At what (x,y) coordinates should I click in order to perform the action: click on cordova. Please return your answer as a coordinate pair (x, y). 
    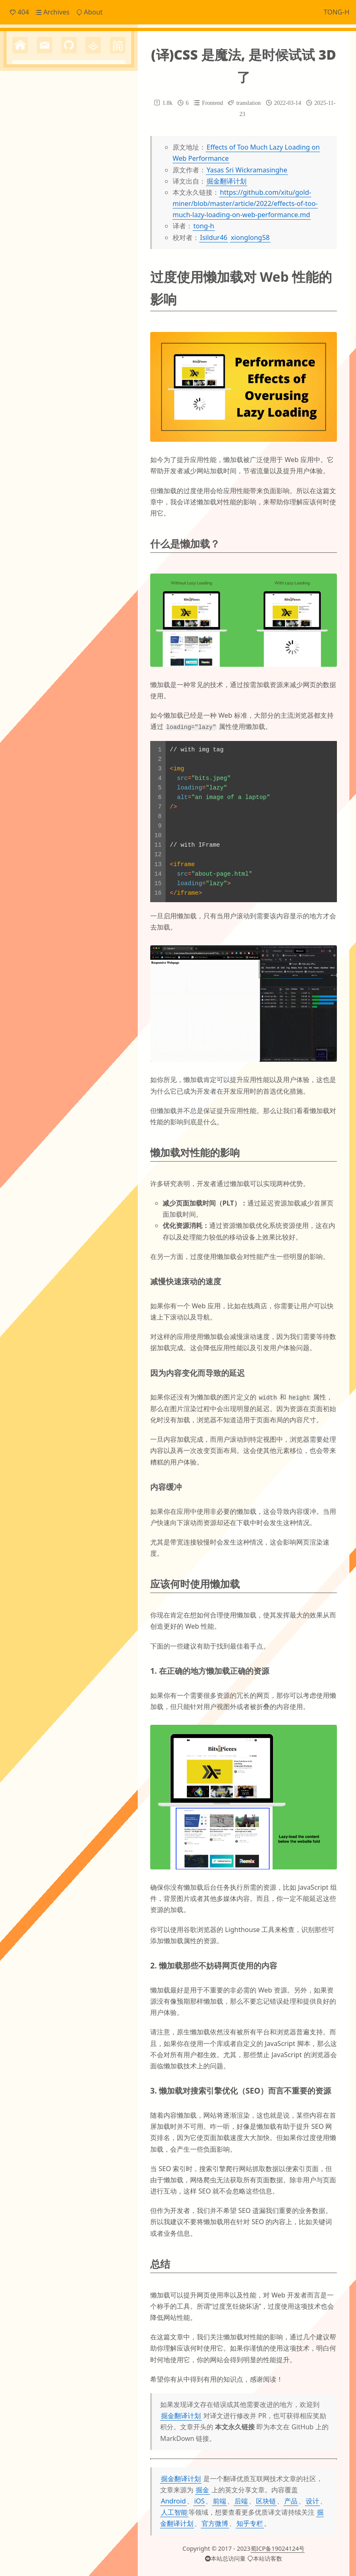
    Looking at the image, I should click on (63, 338).